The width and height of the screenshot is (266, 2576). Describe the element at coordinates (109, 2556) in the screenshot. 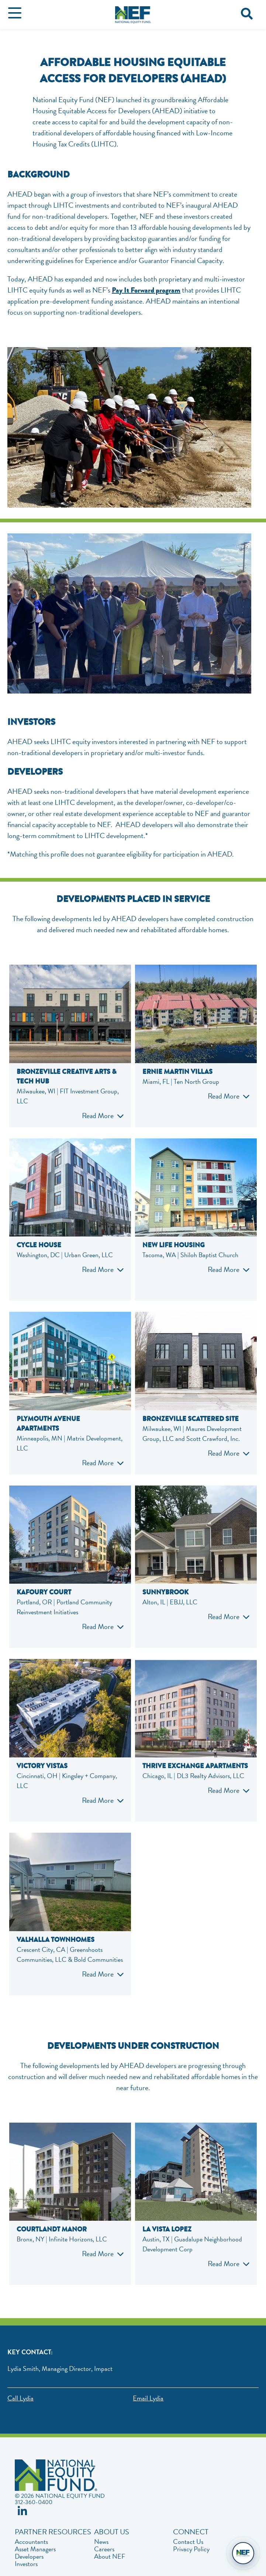

I see `About NEF` at that location.